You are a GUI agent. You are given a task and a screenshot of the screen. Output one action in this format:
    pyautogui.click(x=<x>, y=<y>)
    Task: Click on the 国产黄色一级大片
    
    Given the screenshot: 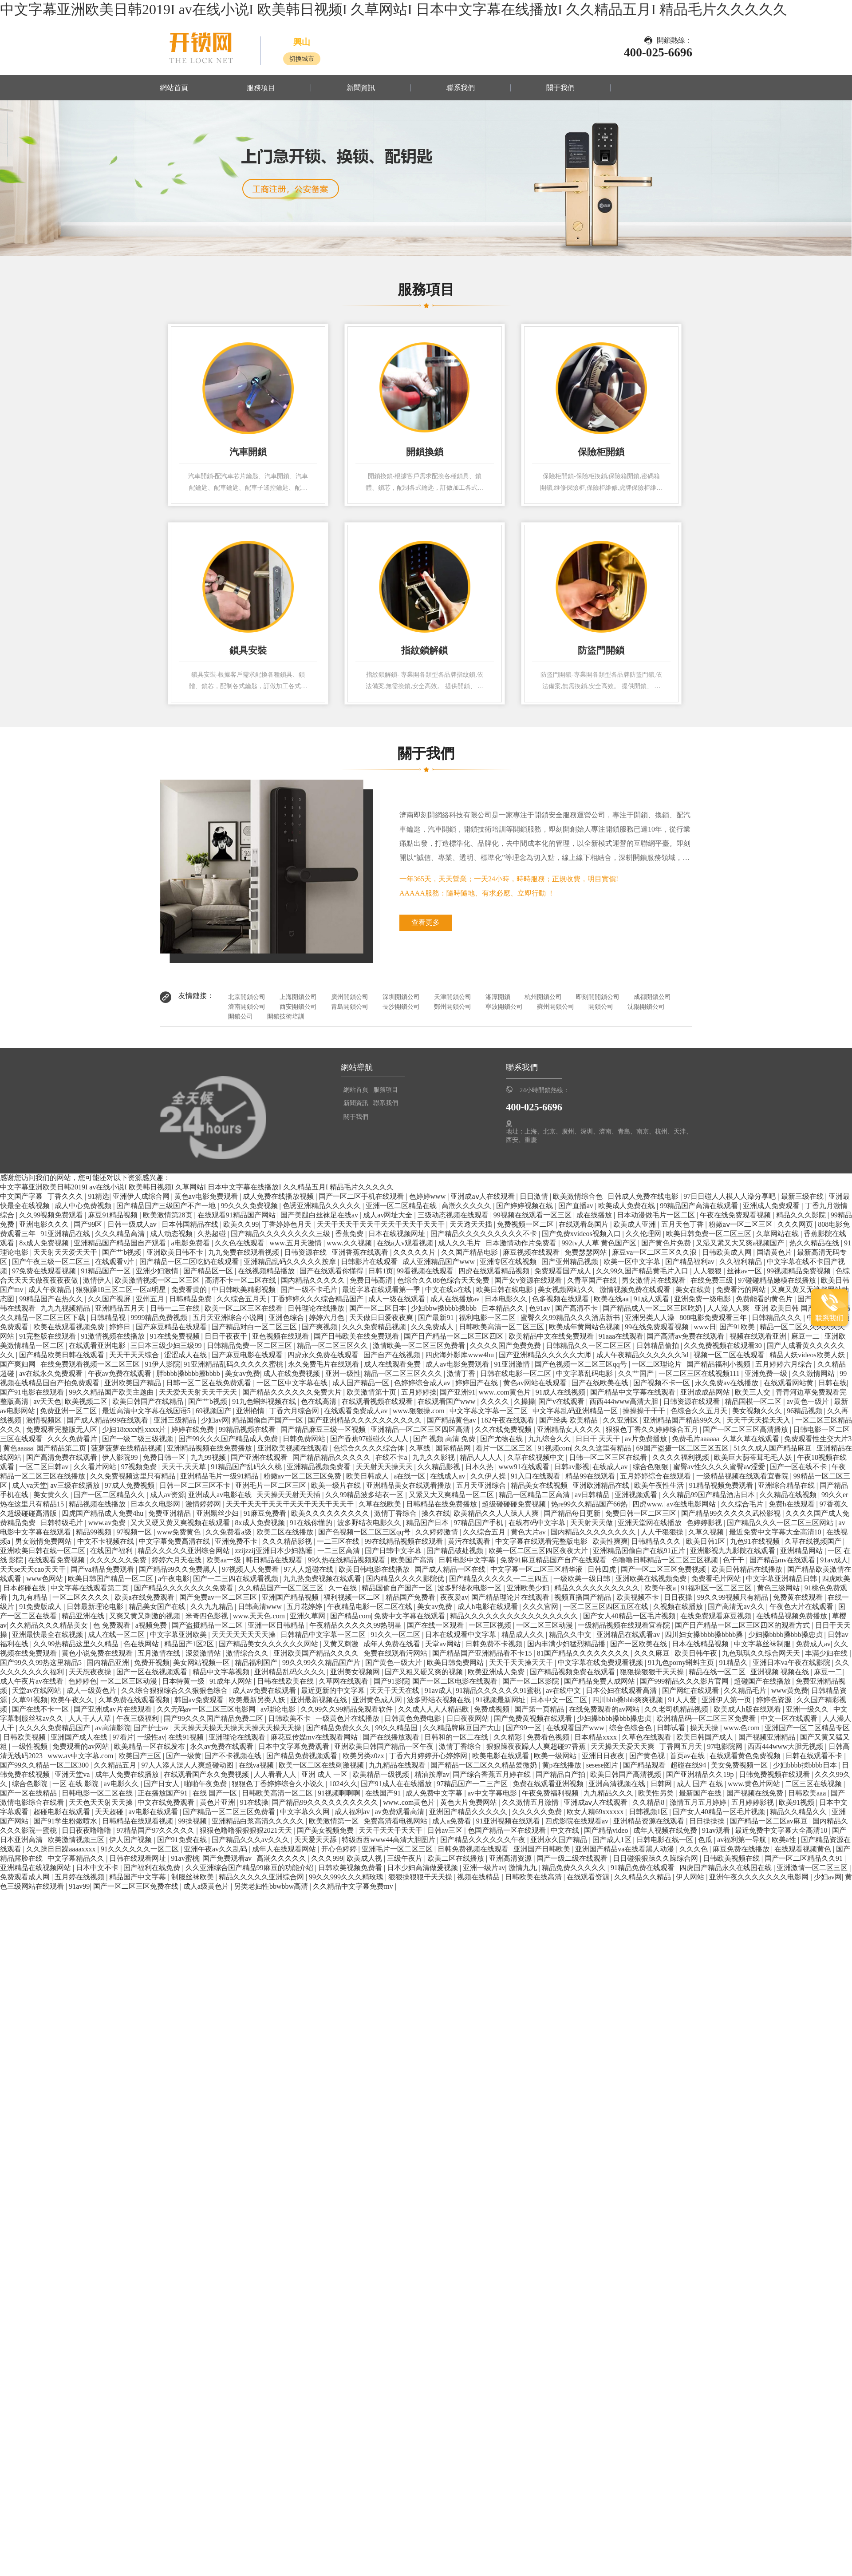 What is the action you would take?
    pyautogui.click(x=394, y=1662)
    